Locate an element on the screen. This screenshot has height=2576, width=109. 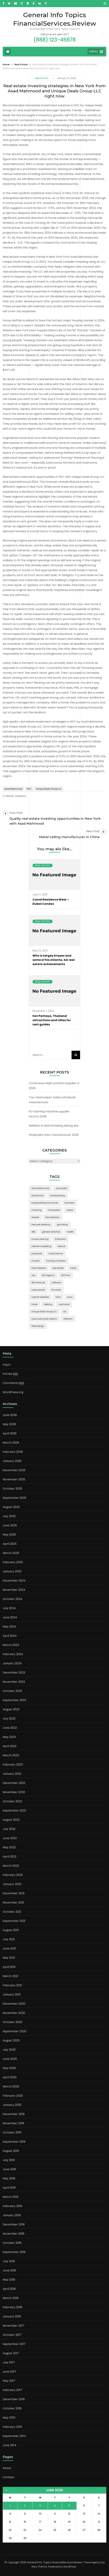
December 2025 is located at coordinates (14, 1470).